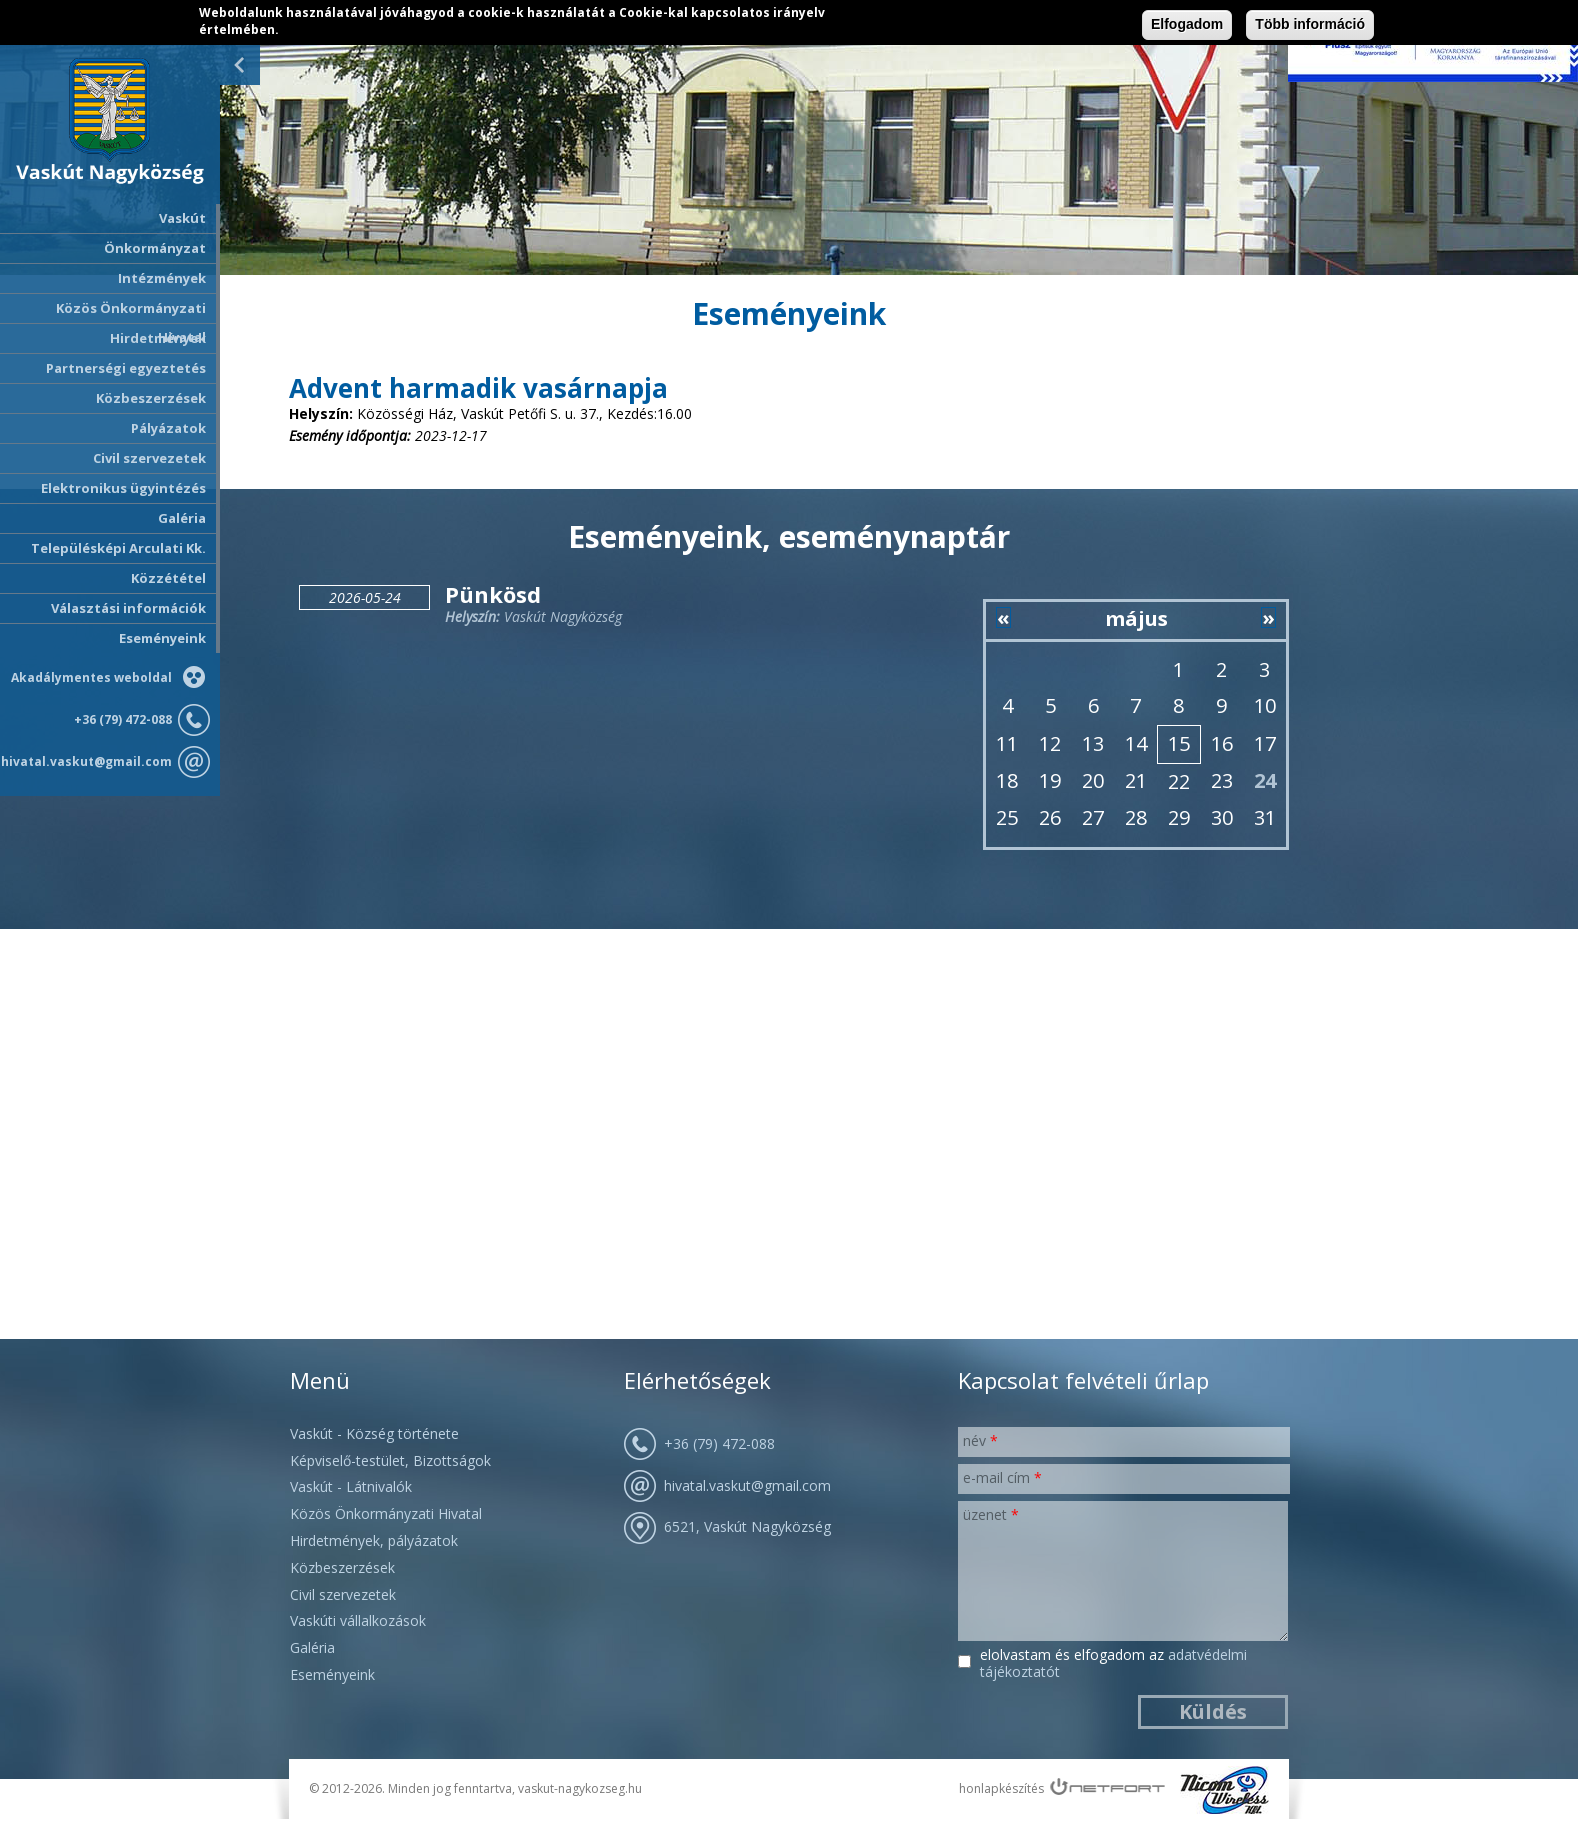 This screenshot has height=1838, width=1578. I want to click on hivatal.vaskut@gmail.com, so click(86, 761).